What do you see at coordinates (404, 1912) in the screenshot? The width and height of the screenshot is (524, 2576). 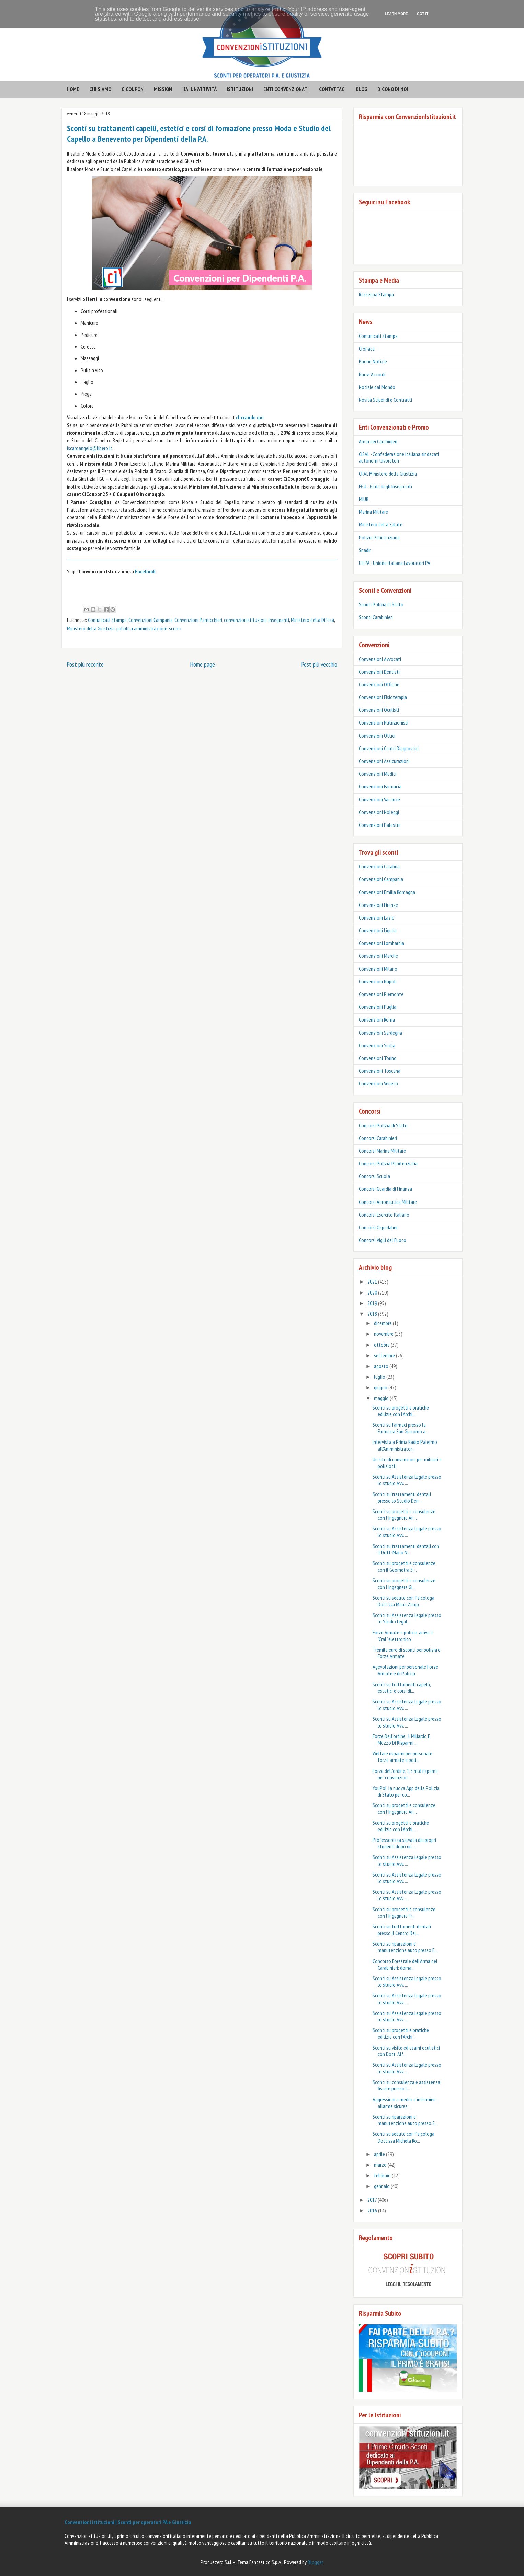 I see `Sconti su progetti e consulenze con l'Ingegnere Fr...` at bounding box center [404, 1912].